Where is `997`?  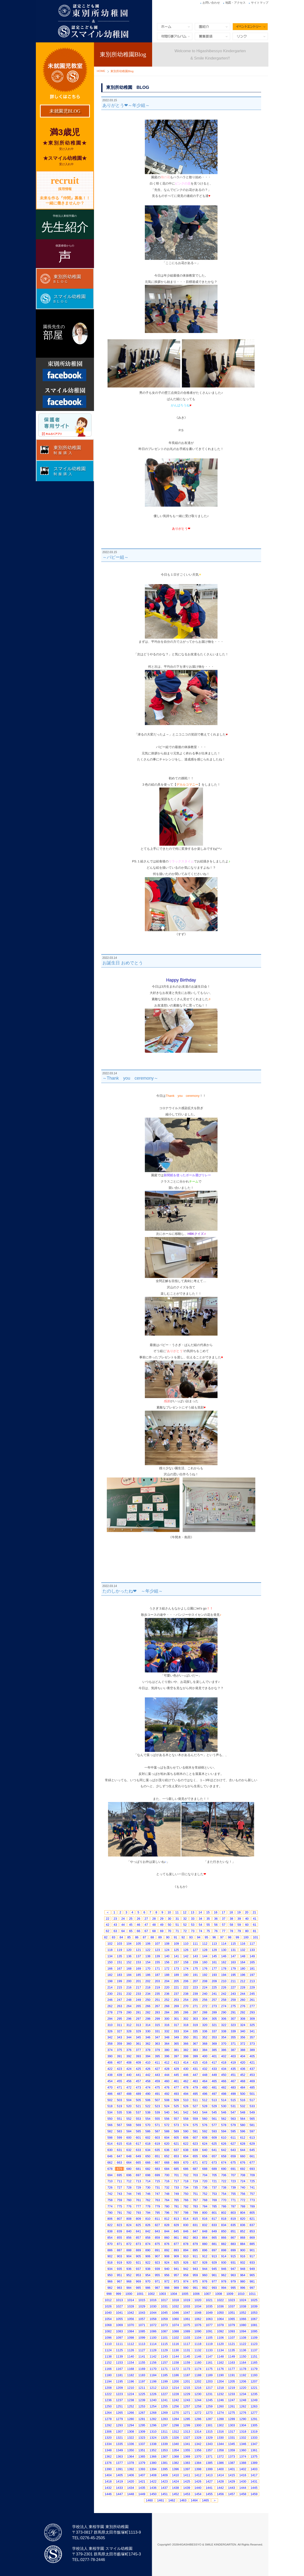
997 is located at coordinates (252, 2288).